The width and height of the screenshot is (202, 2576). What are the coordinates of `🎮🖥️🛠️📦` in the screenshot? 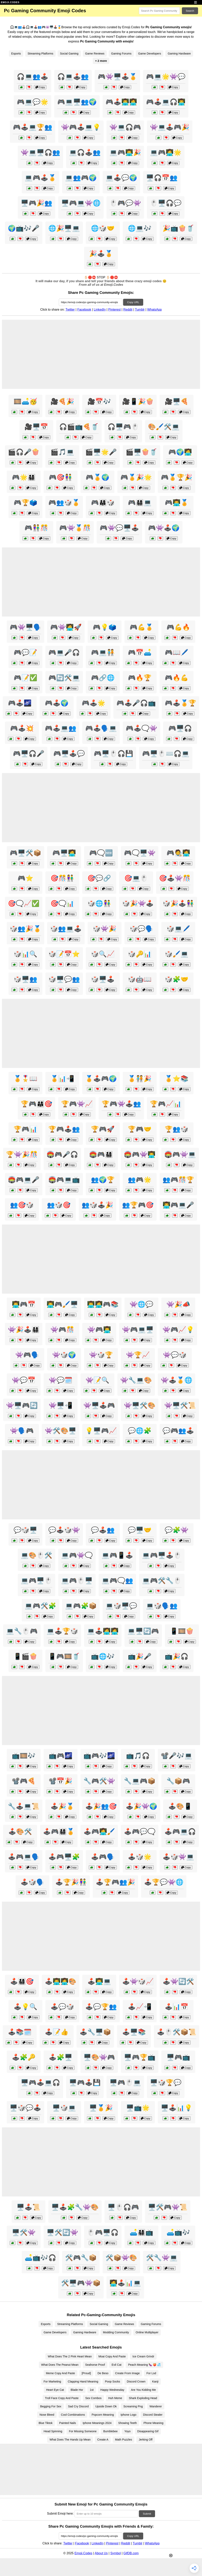 It's located at (25, 852).